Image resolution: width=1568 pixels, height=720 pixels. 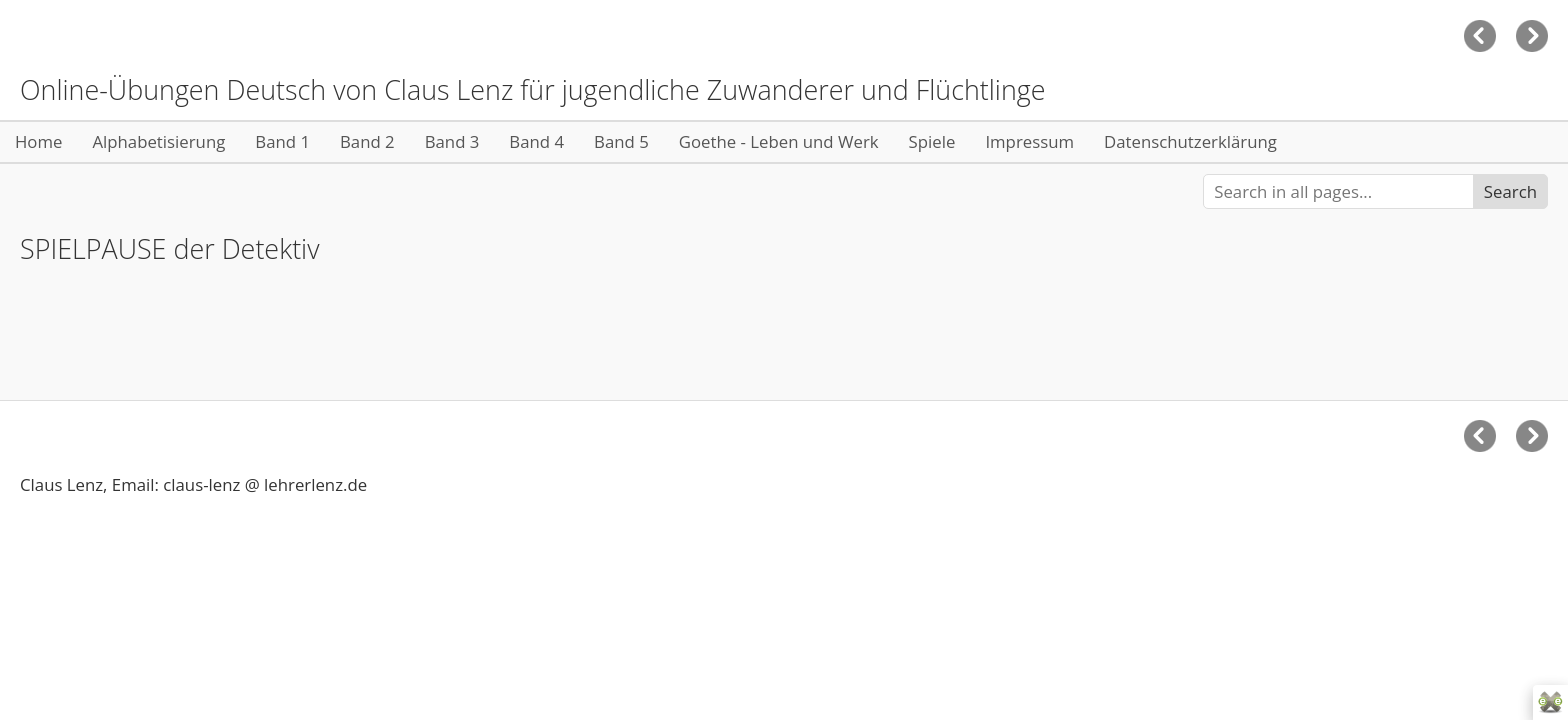 What do you see at coordinates (158, 141) in the screenshot?
I see `Alphabetisierung` at bounding box center [158, 141].